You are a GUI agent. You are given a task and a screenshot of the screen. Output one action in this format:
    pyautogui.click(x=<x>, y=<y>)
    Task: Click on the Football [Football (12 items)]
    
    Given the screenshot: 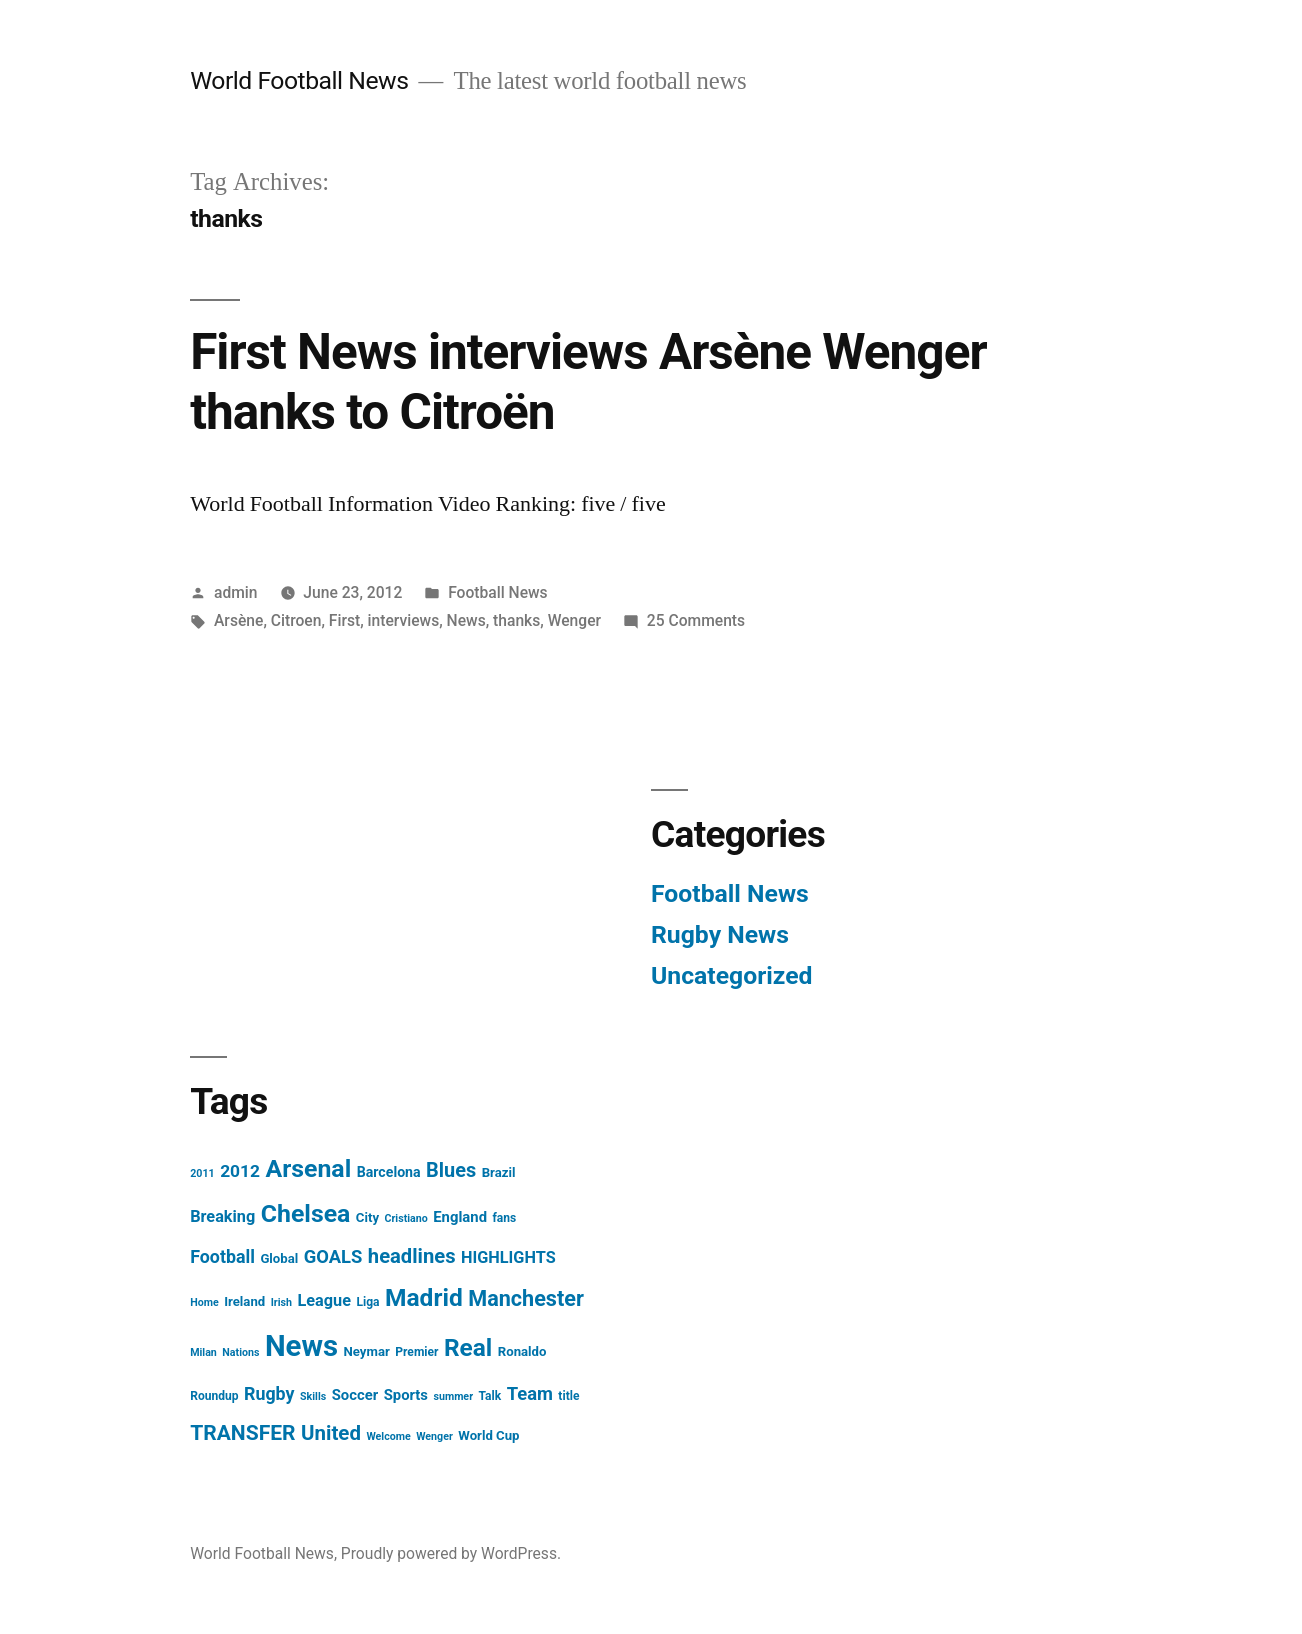 What is the action you would take?
    pyautogui.click(x=222, y=1256)
    